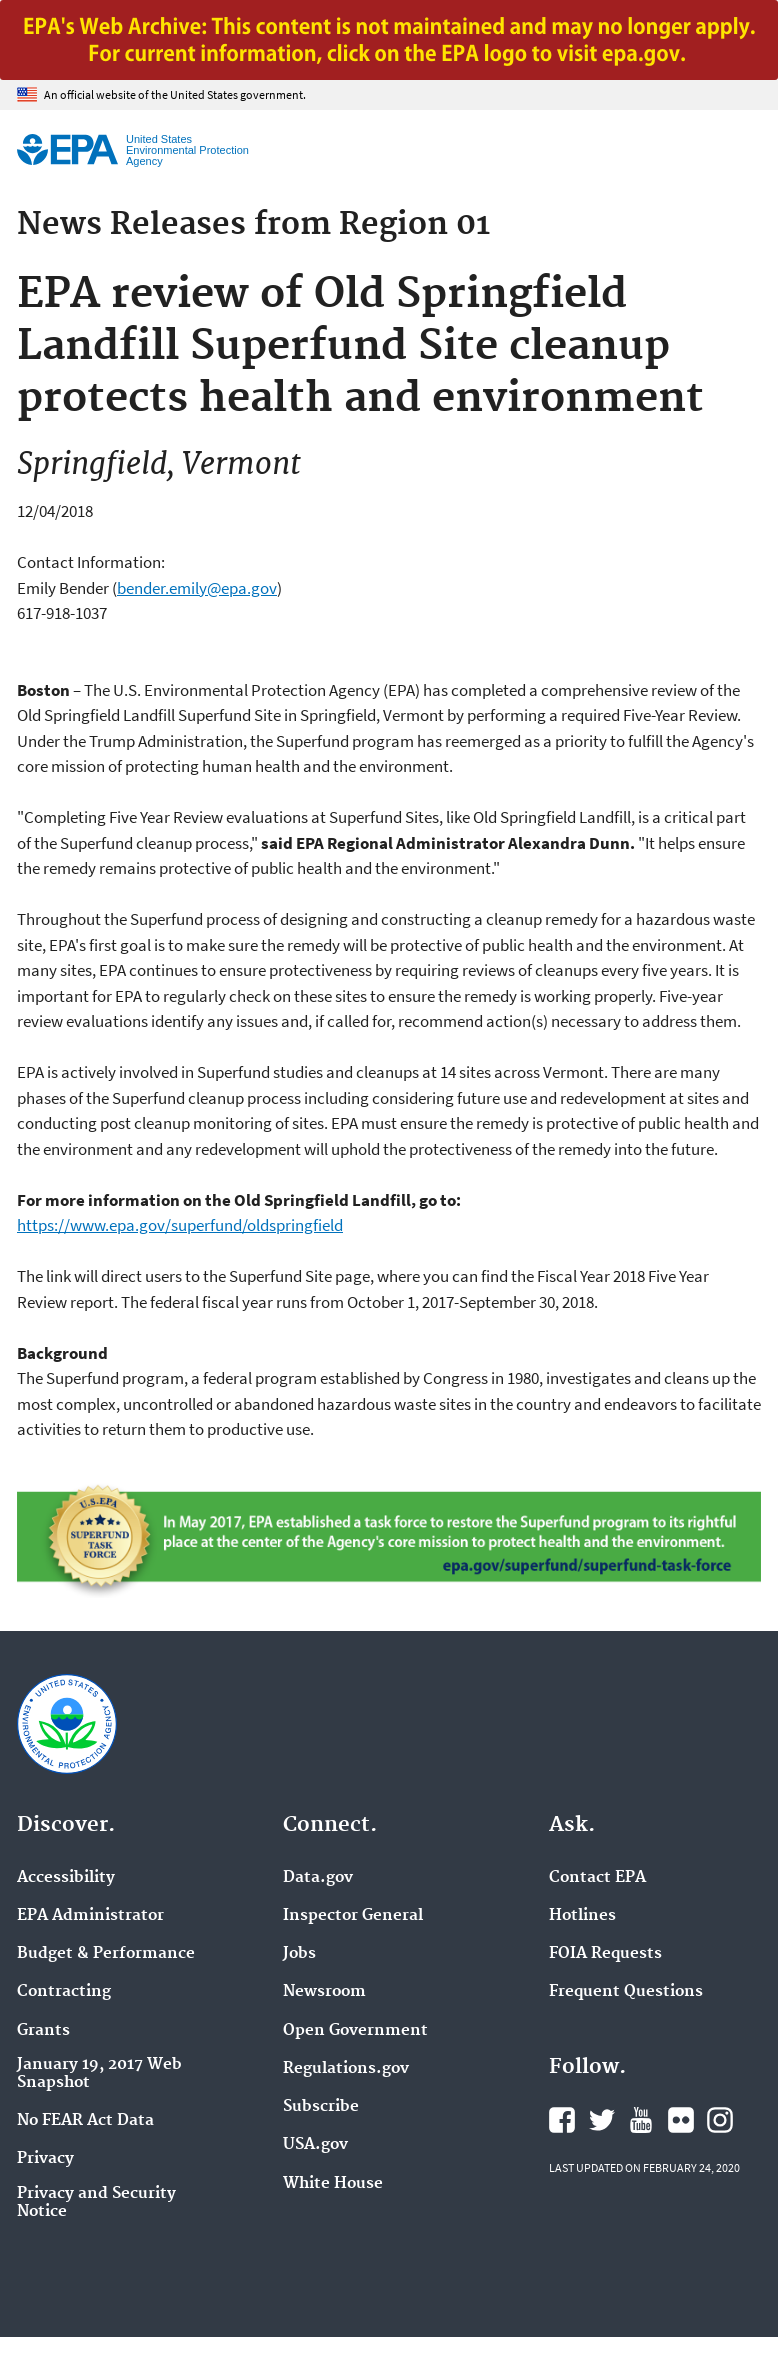  I want to click on No FEAR Act Data, so click(85, 2121).